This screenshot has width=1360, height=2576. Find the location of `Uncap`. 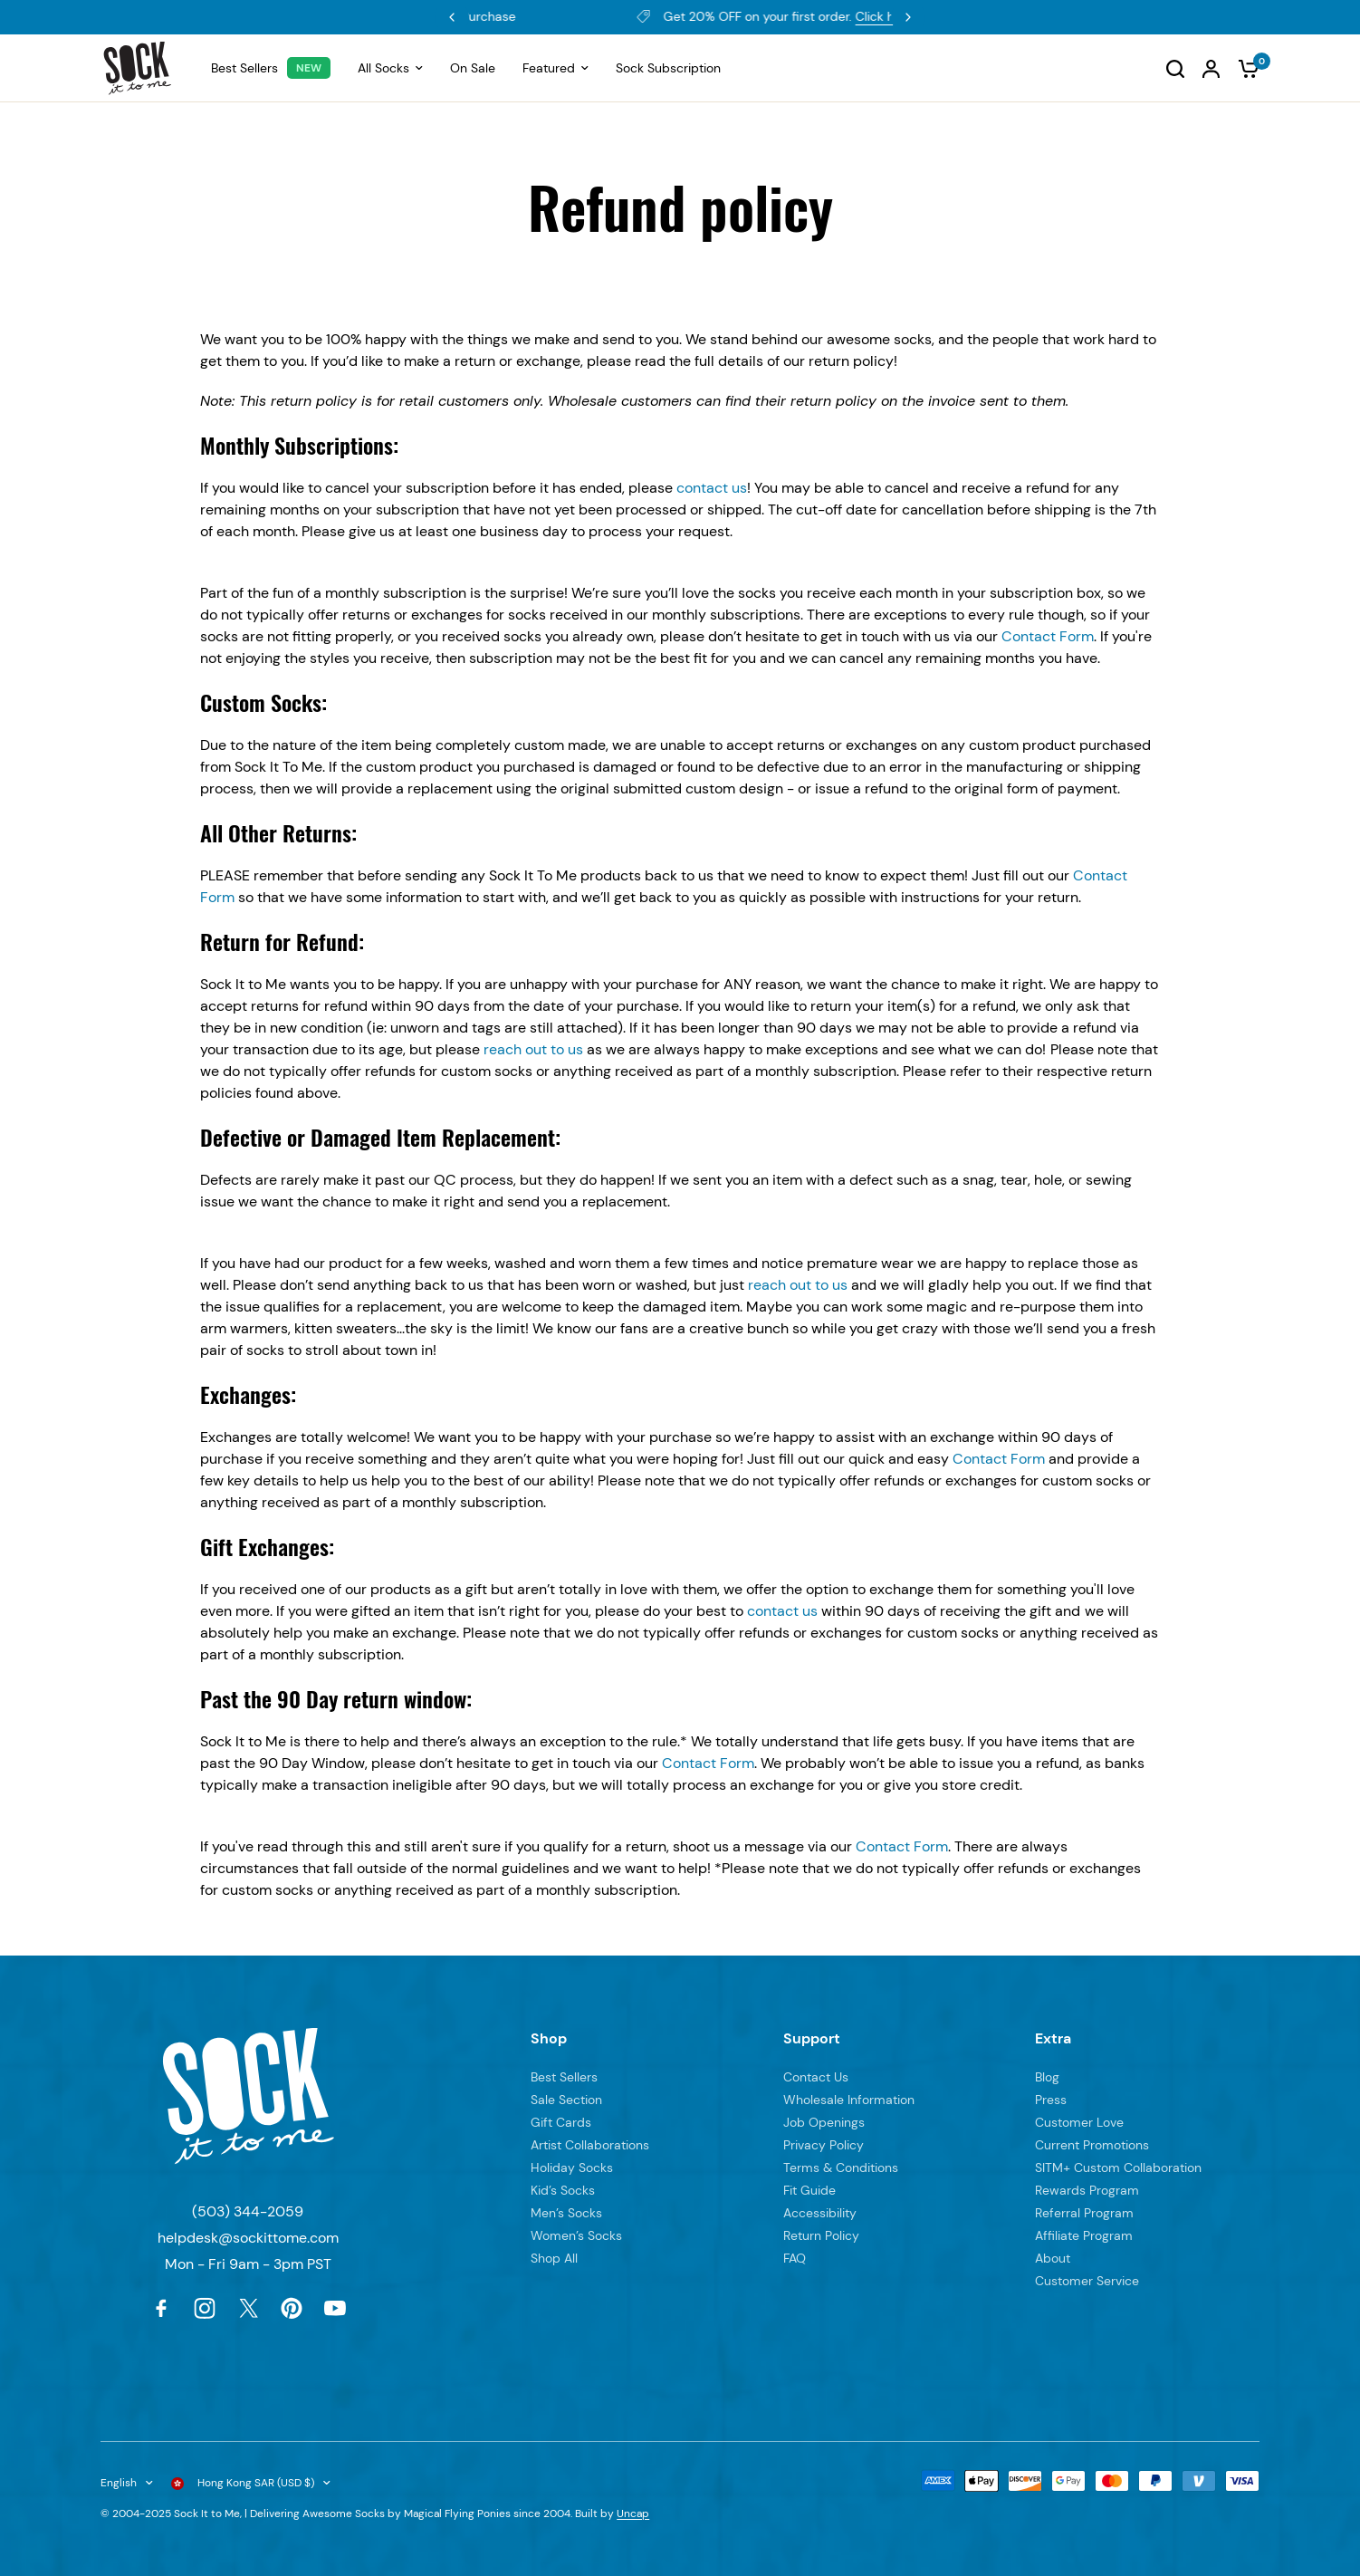

Uncap is located at coordinates (633, 2513).